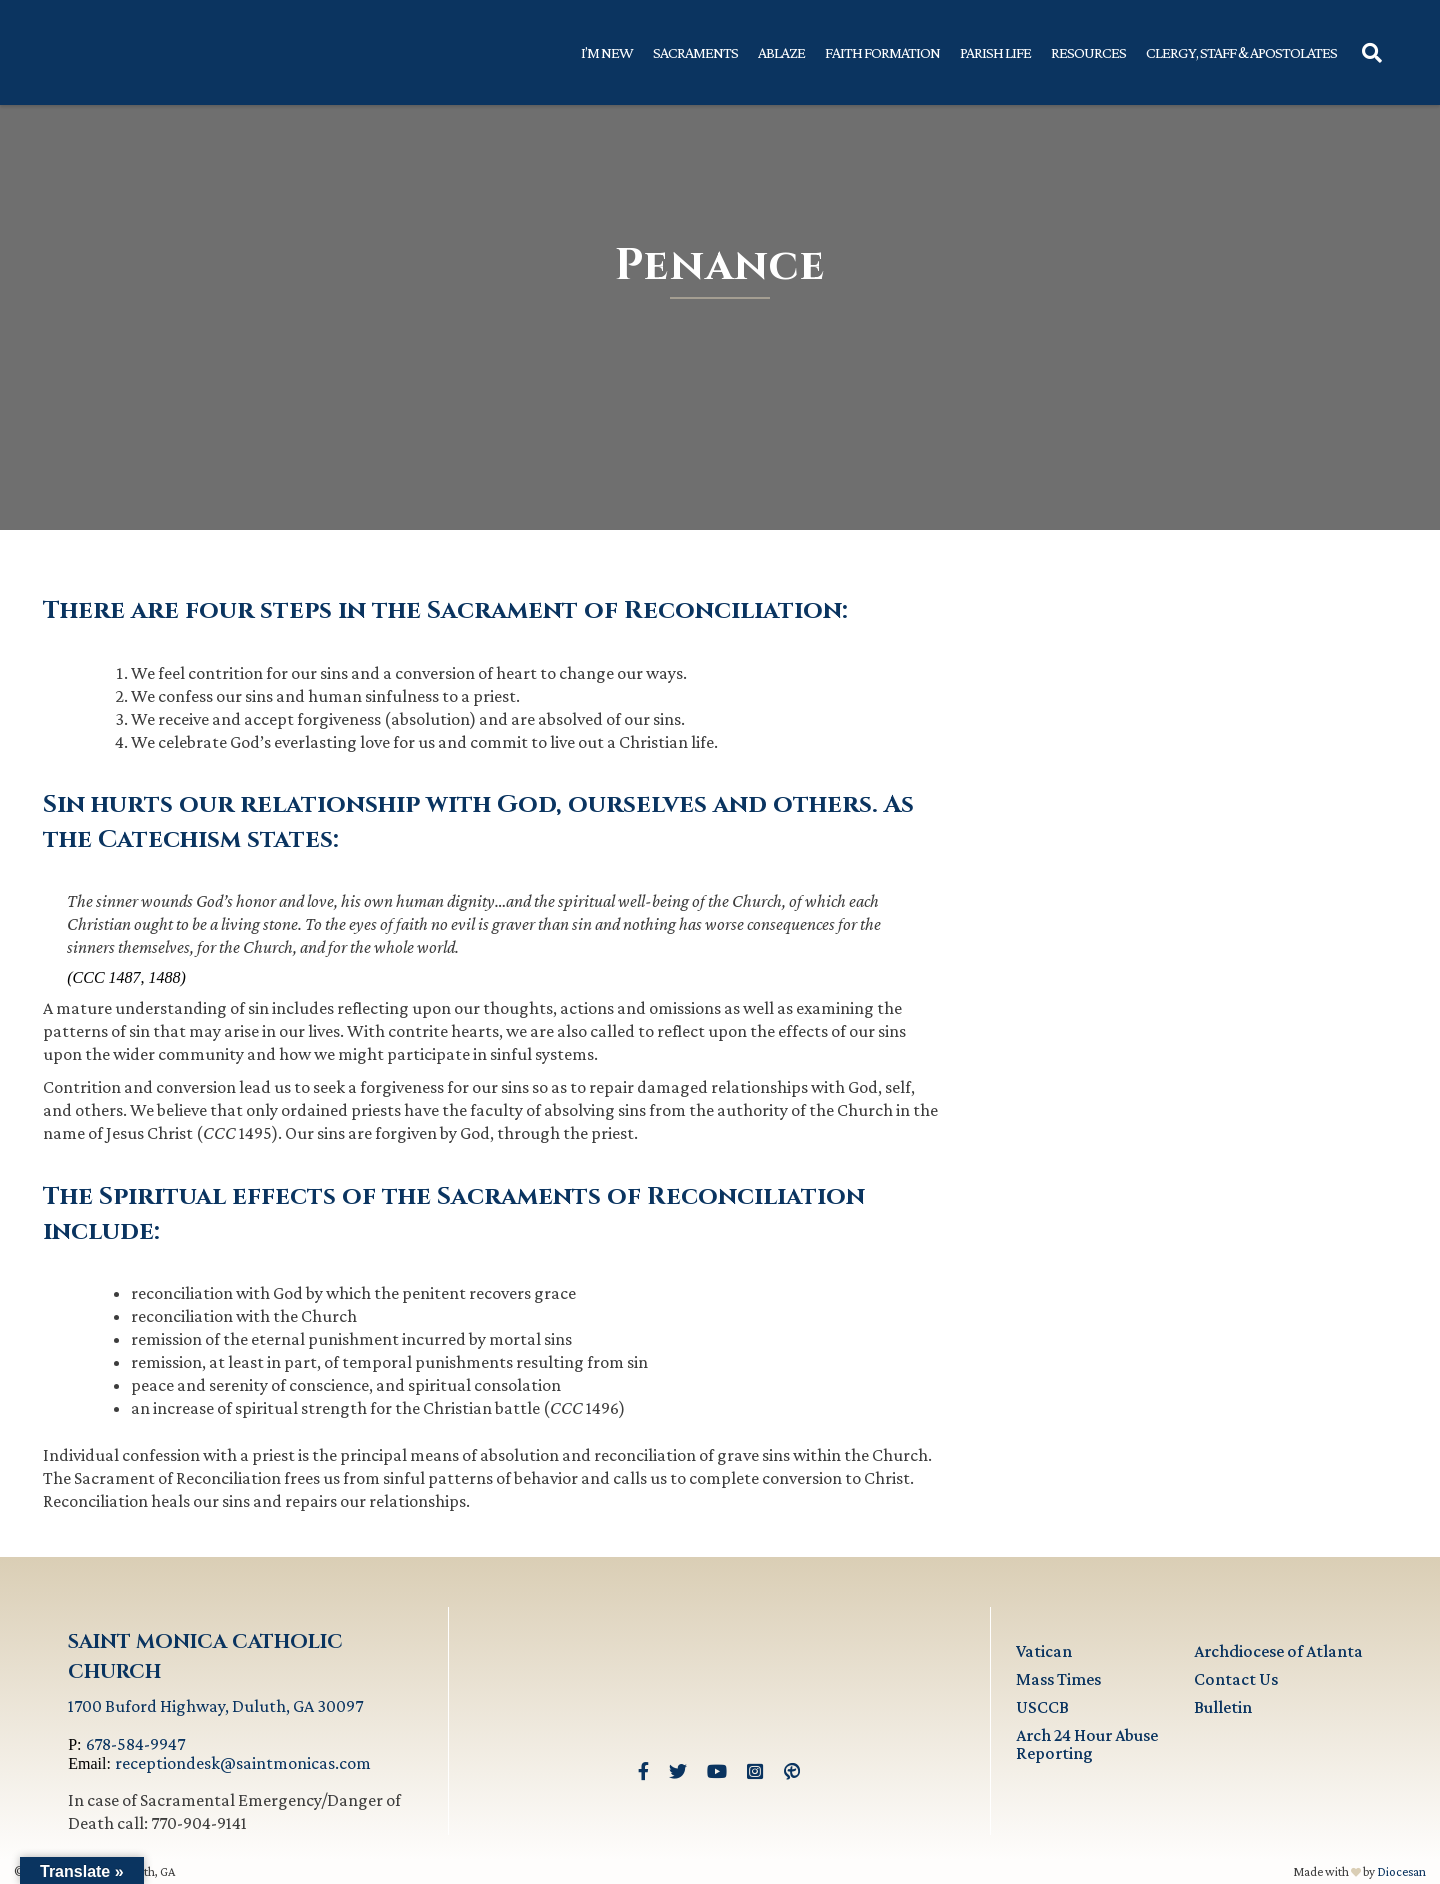  I want to click on Diocesan, so click(1401, 1871).